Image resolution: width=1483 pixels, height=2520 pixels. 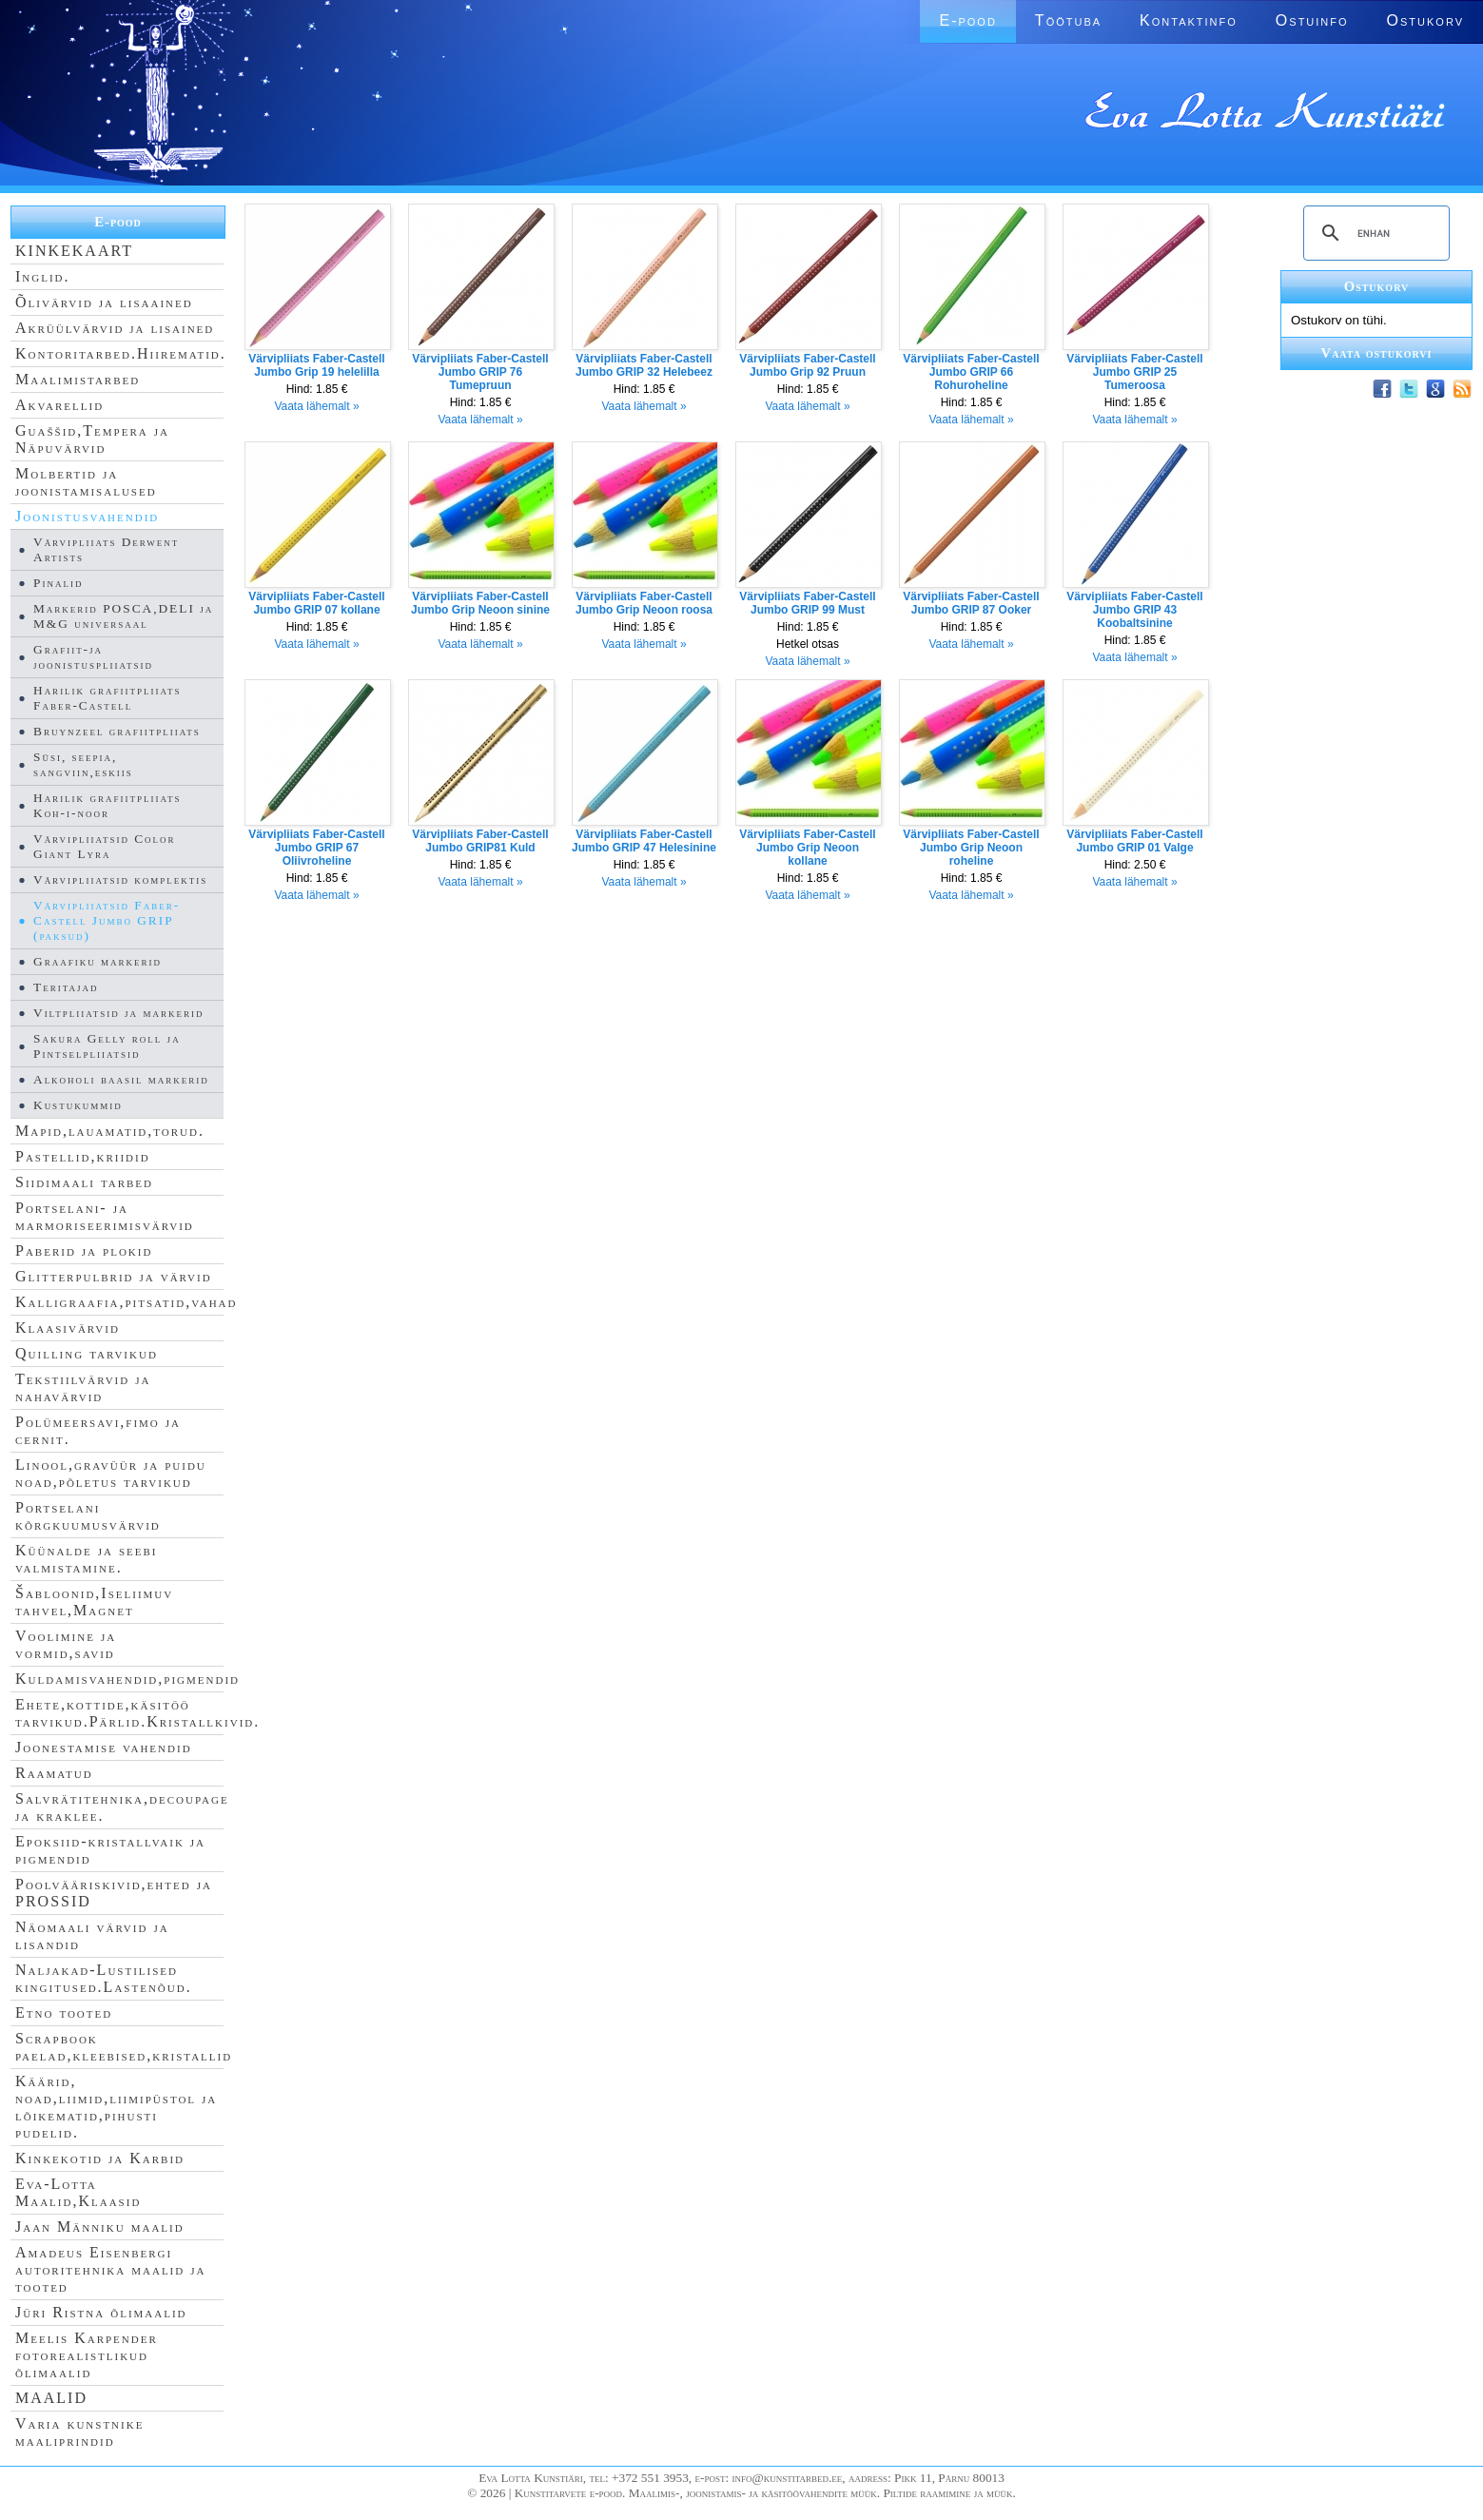 I want to click on Molbertid ja joonistamisalused, so click(x=86, y=481).